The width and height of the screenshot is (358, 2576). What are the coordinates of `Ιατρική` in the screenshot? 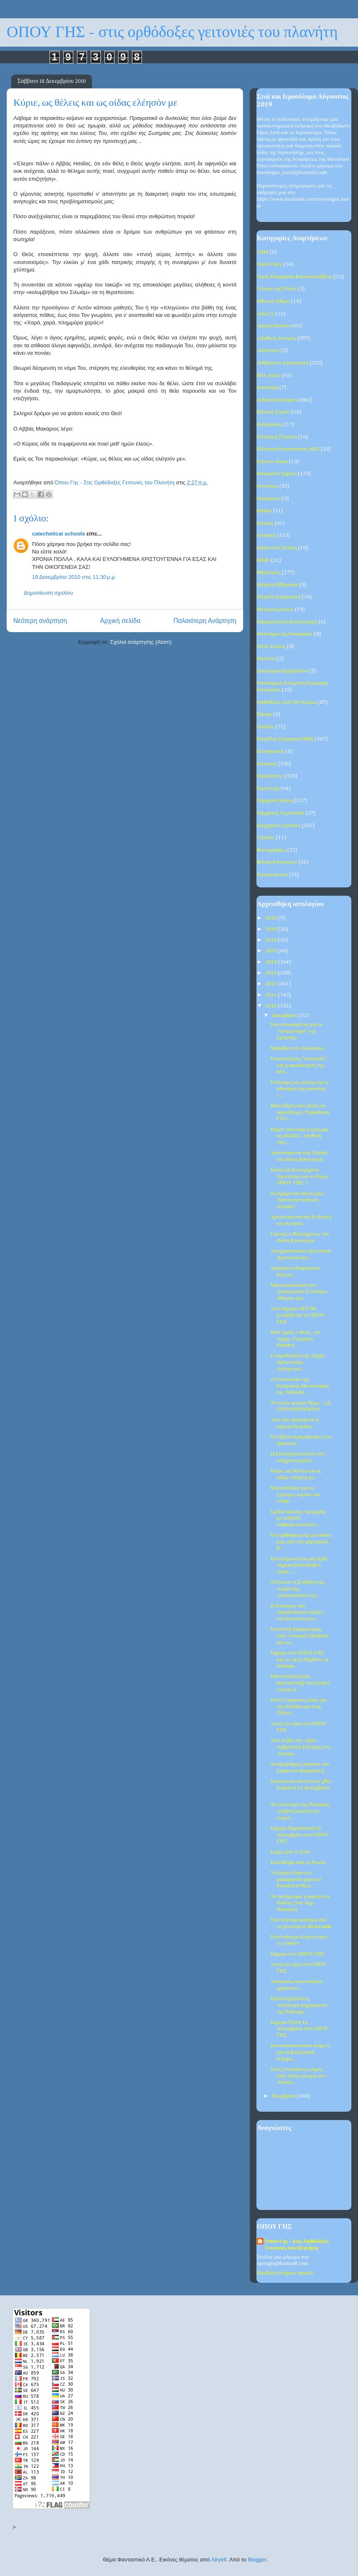 It's located at (265, 523).